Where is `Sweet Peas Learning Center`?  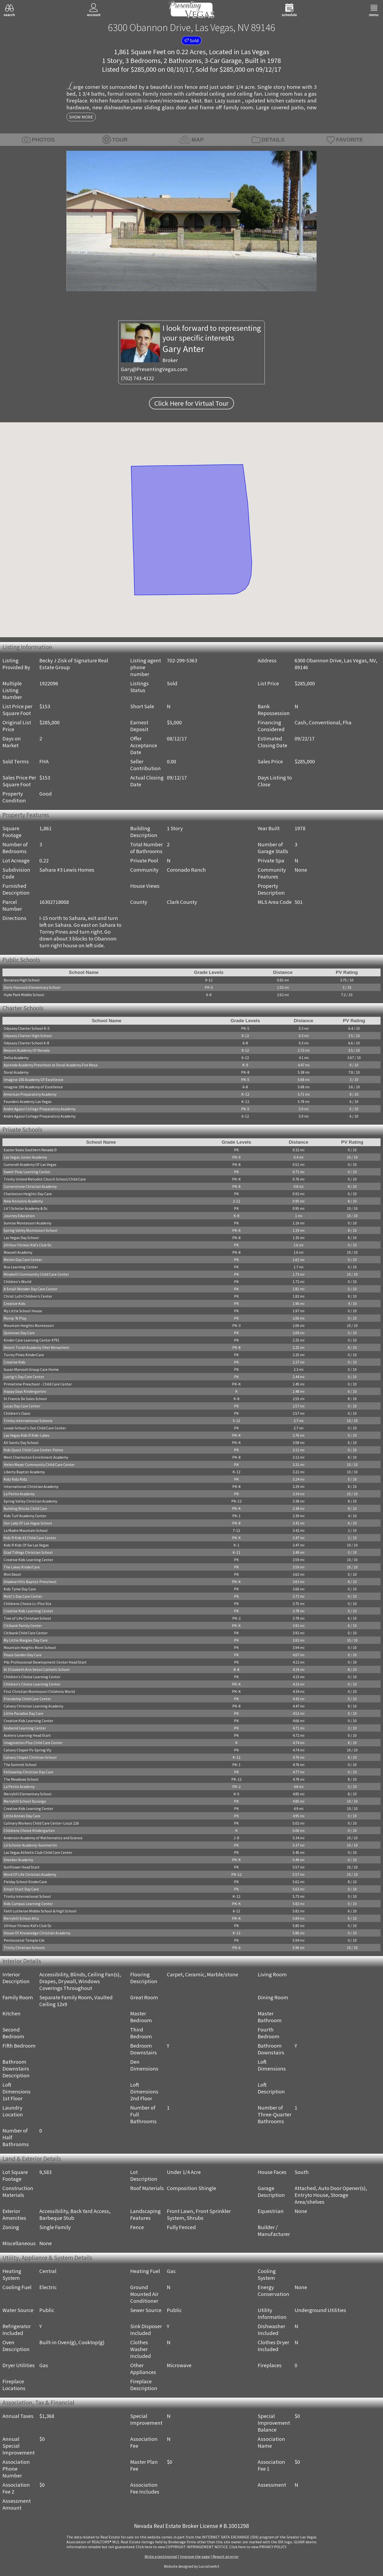 Sweet Peas Learning Center is located at coordinates (27, 1171).